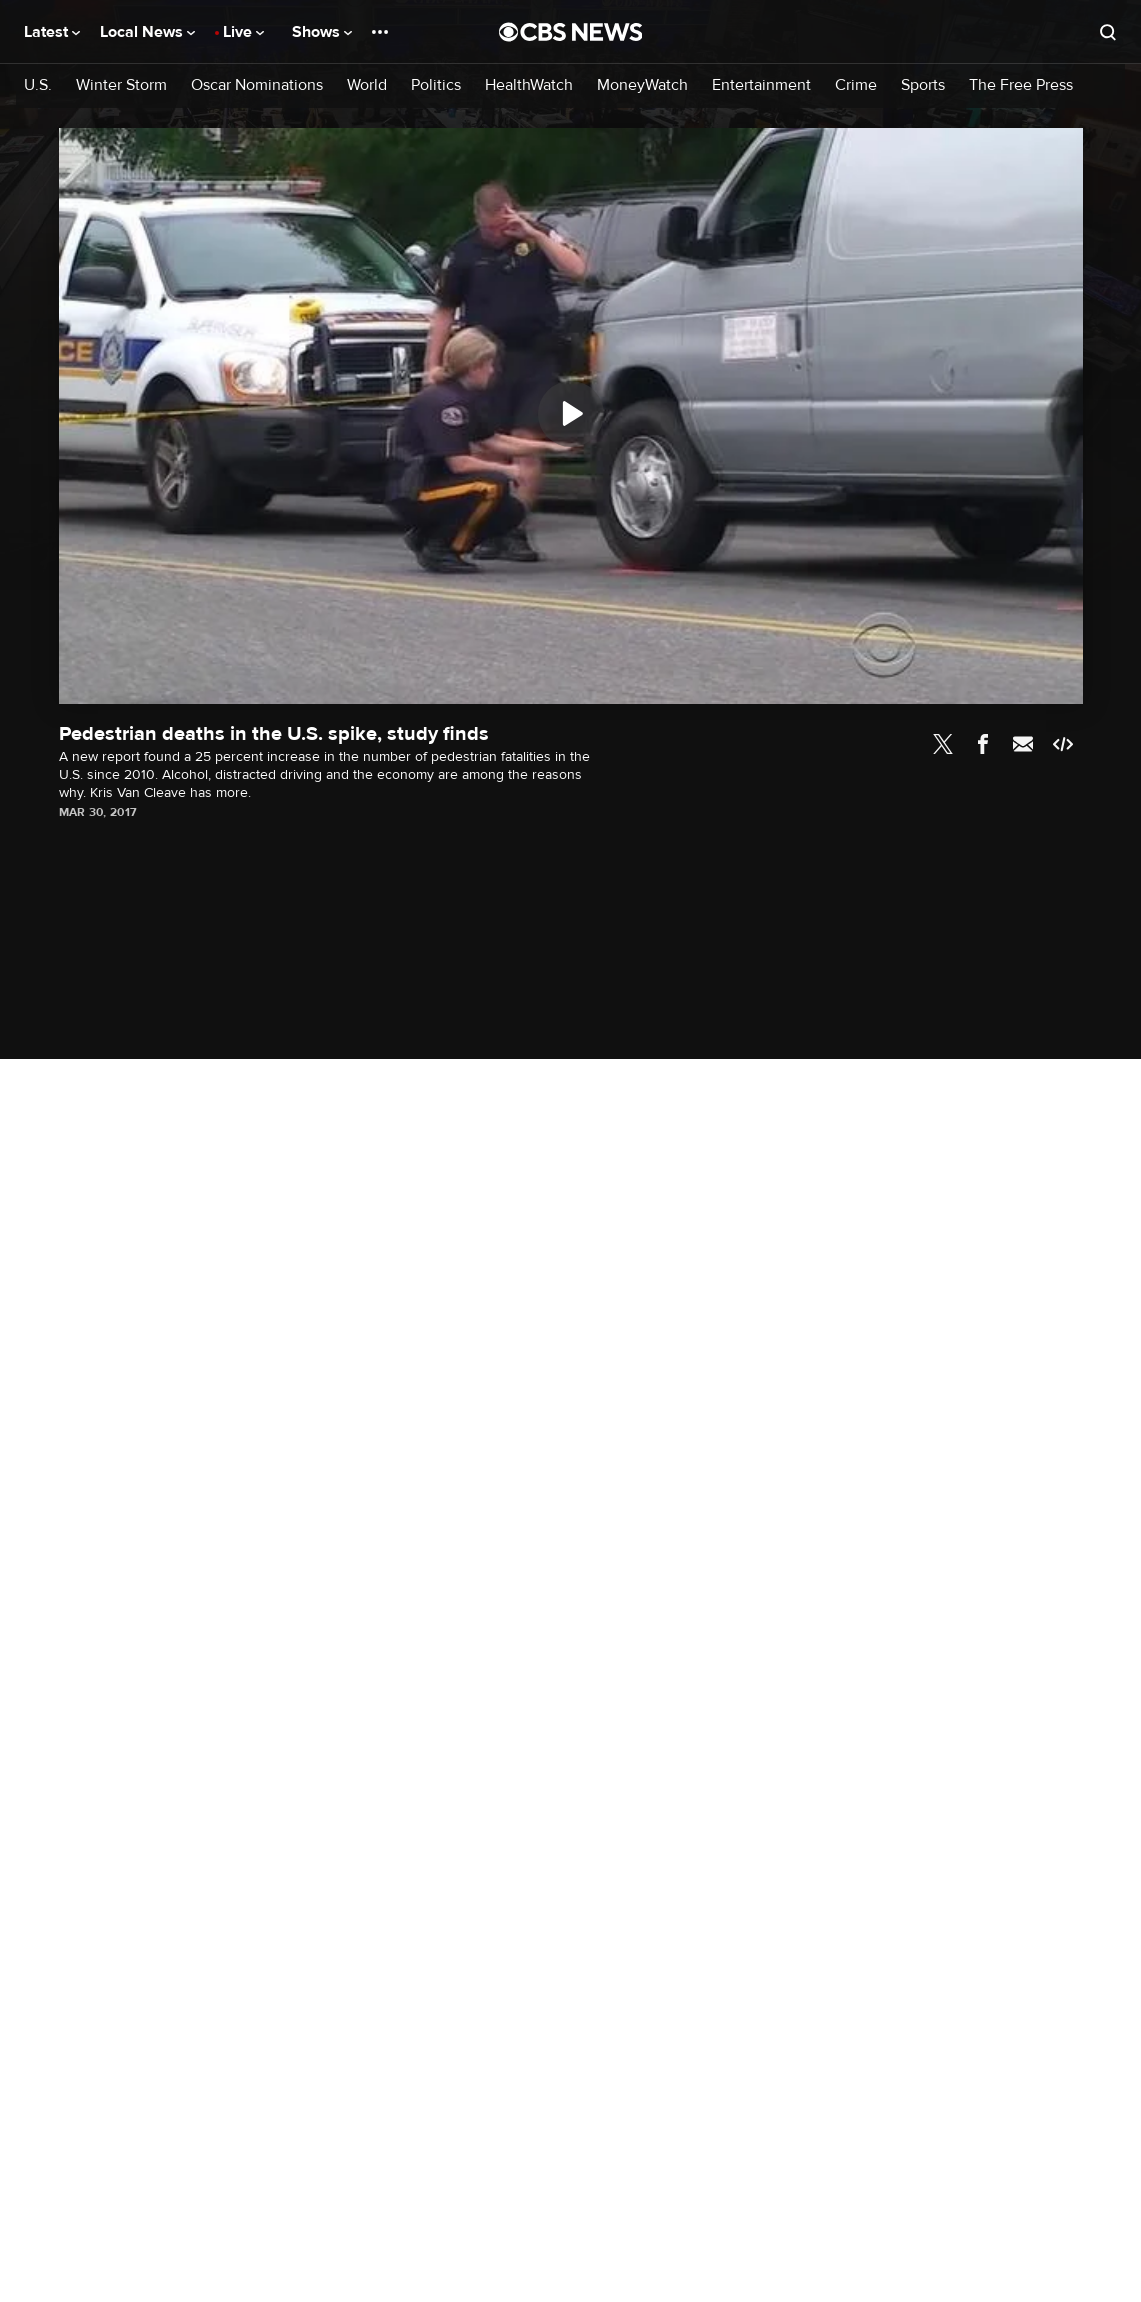 The image size is (1141, 2302). What do you see at coordinates (436, 85) in the screenshot?
I see `Politics` at bounding box center [436, 85].